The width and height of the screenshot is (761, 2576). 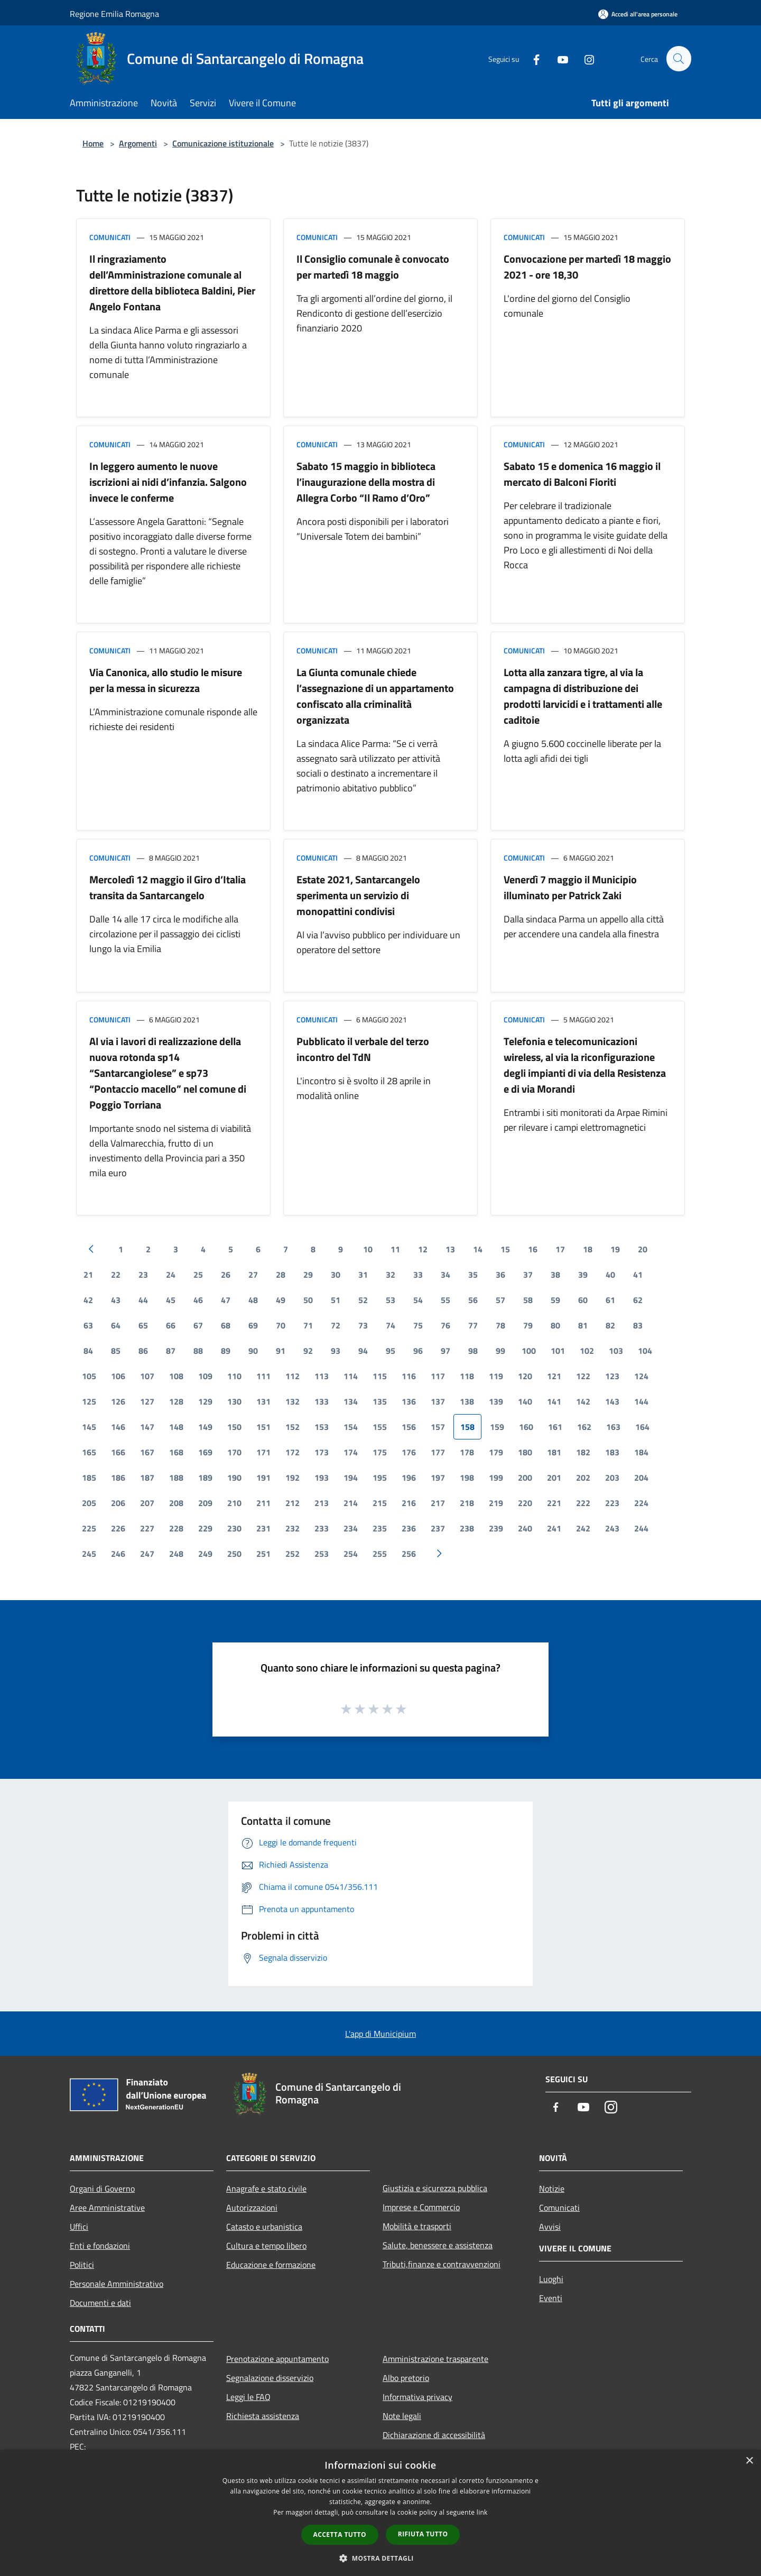 What do you see at coordinates (645, 1350) in the screenshot?
I see `104` at bounding box center [645, 1350].